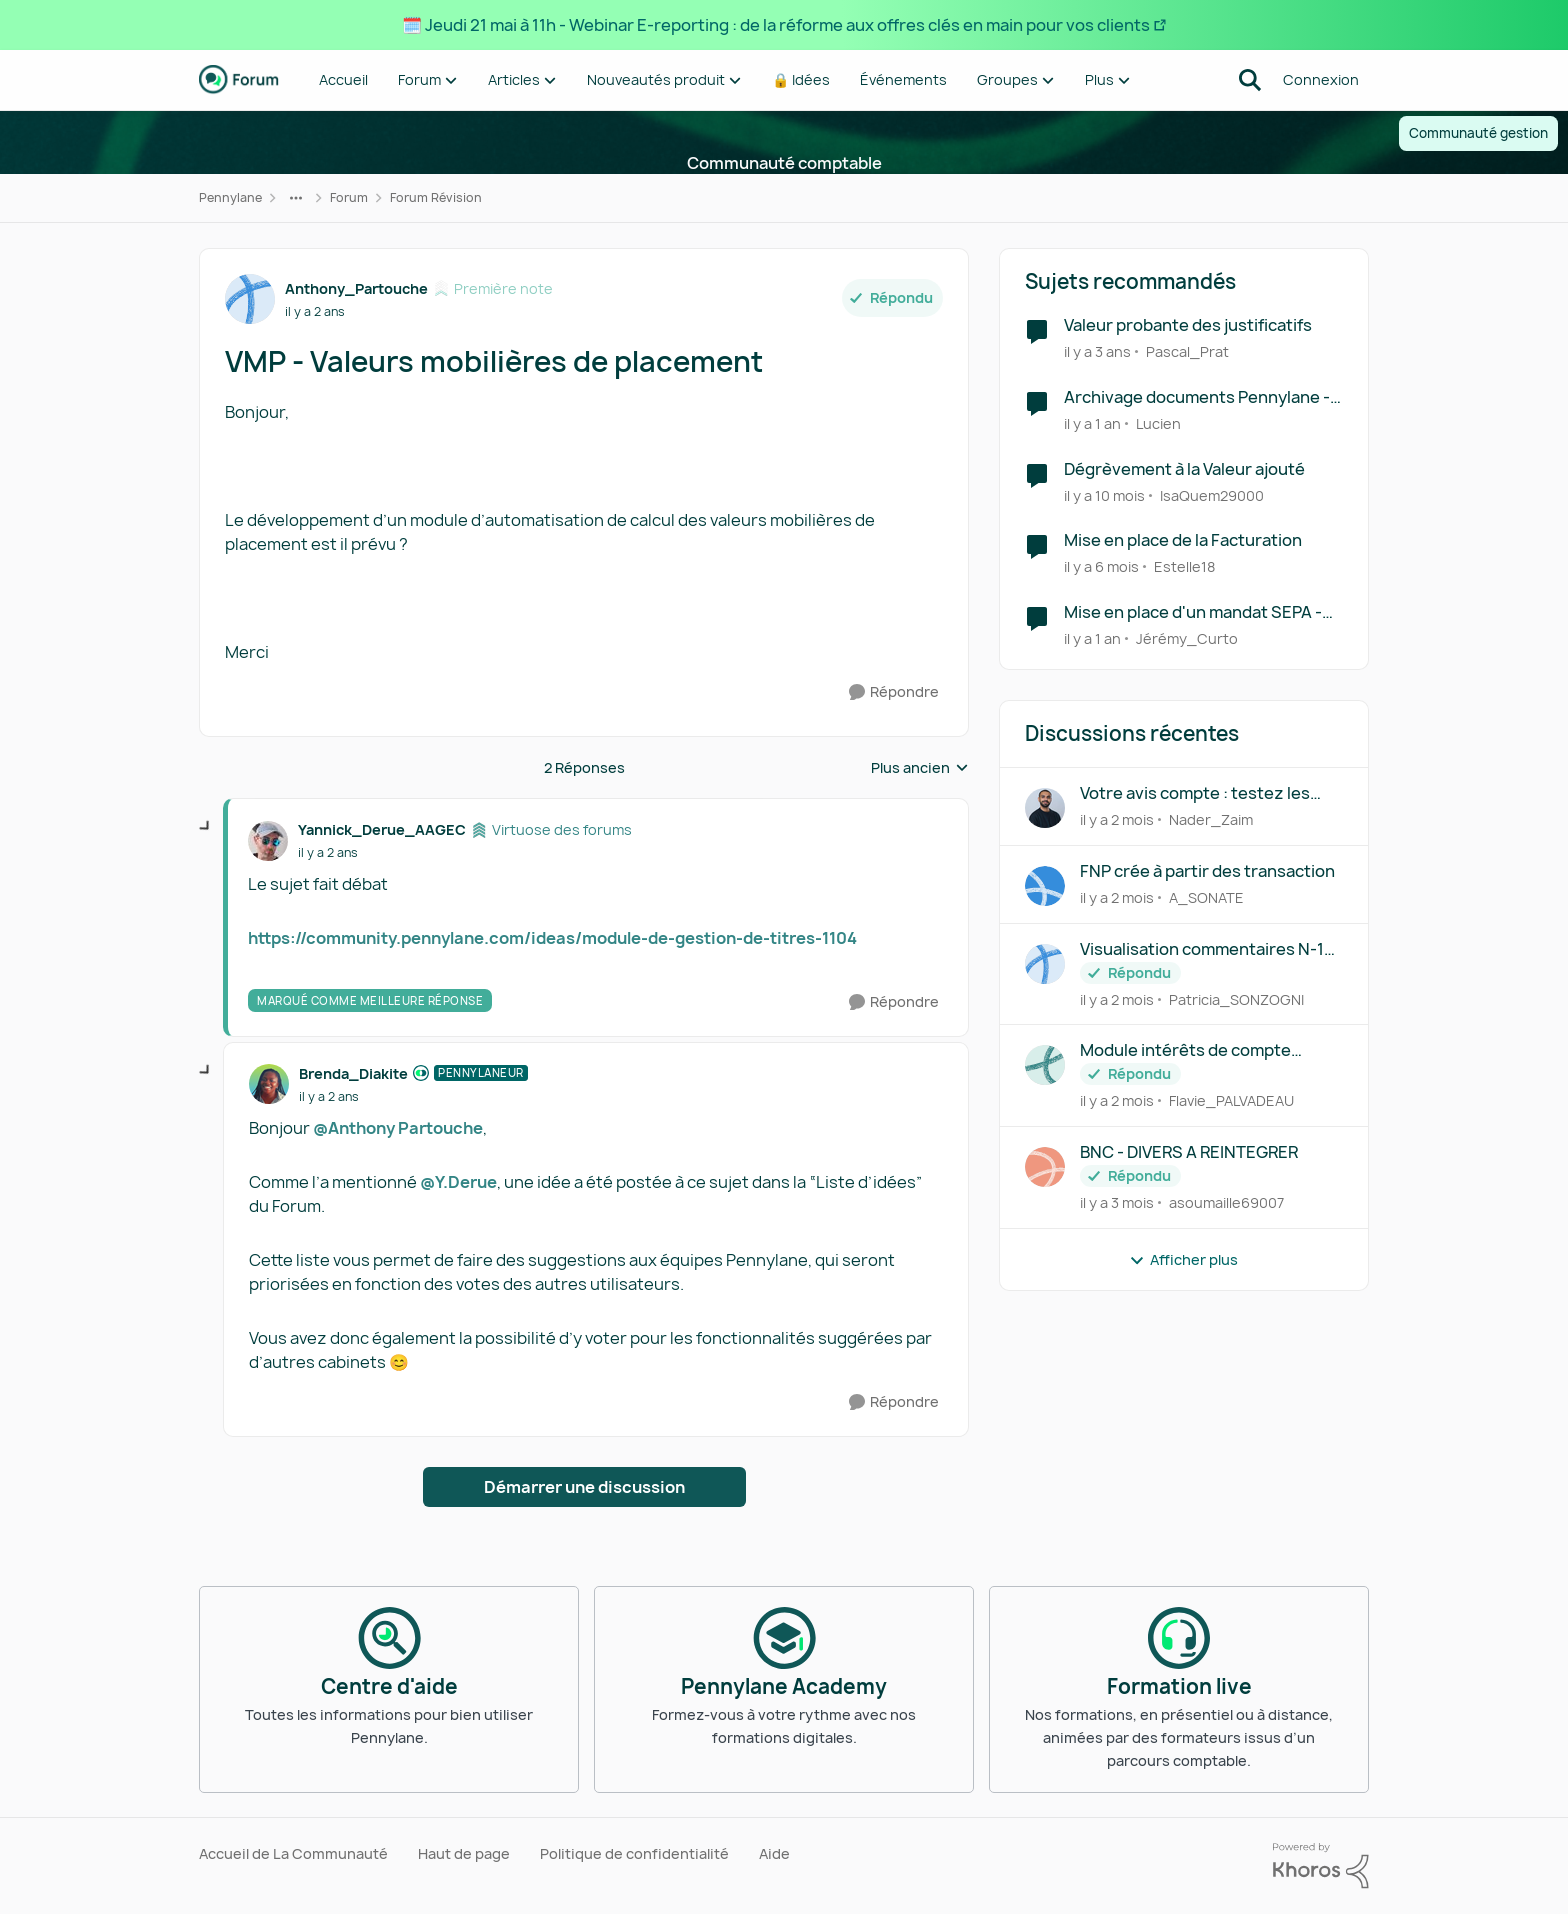 Image resolution: width=1568 pixels, height=1914 pixels. Describe the element at coordinates (1193, 612) in the screenshot. I see `Mise en place d'un mandat SEPA - demande tutoriel` at that location.